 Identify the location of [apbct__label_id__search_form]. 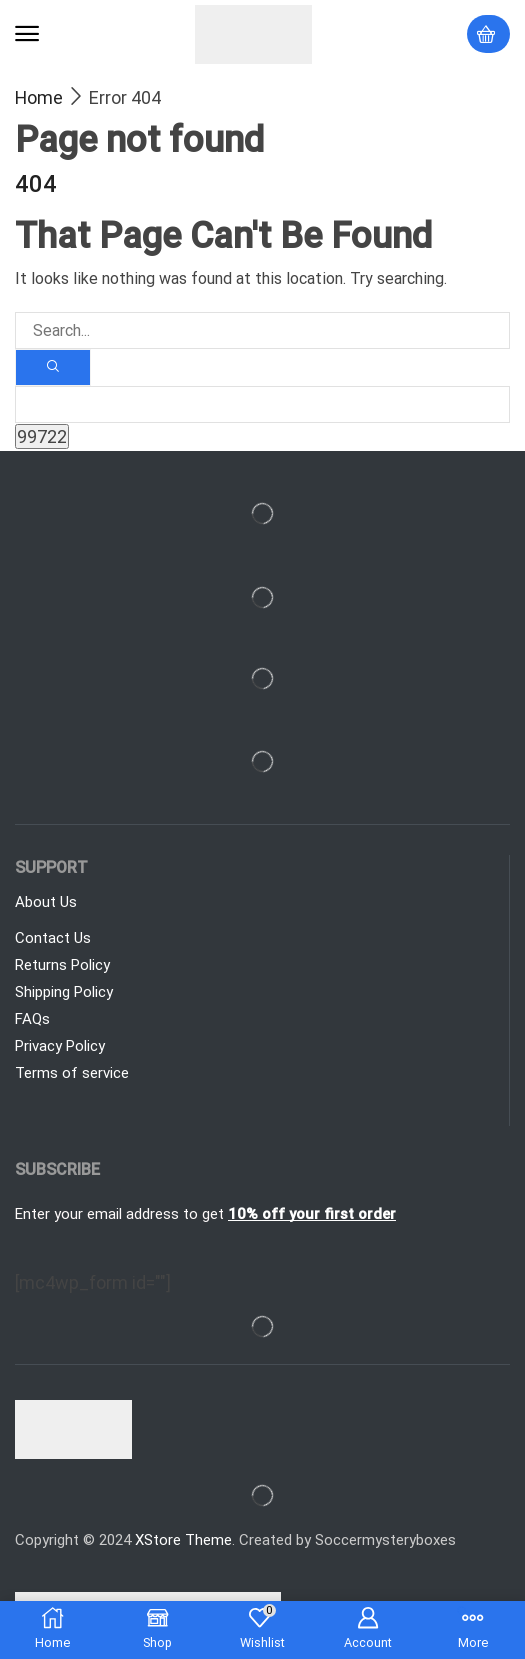
(262, 404).